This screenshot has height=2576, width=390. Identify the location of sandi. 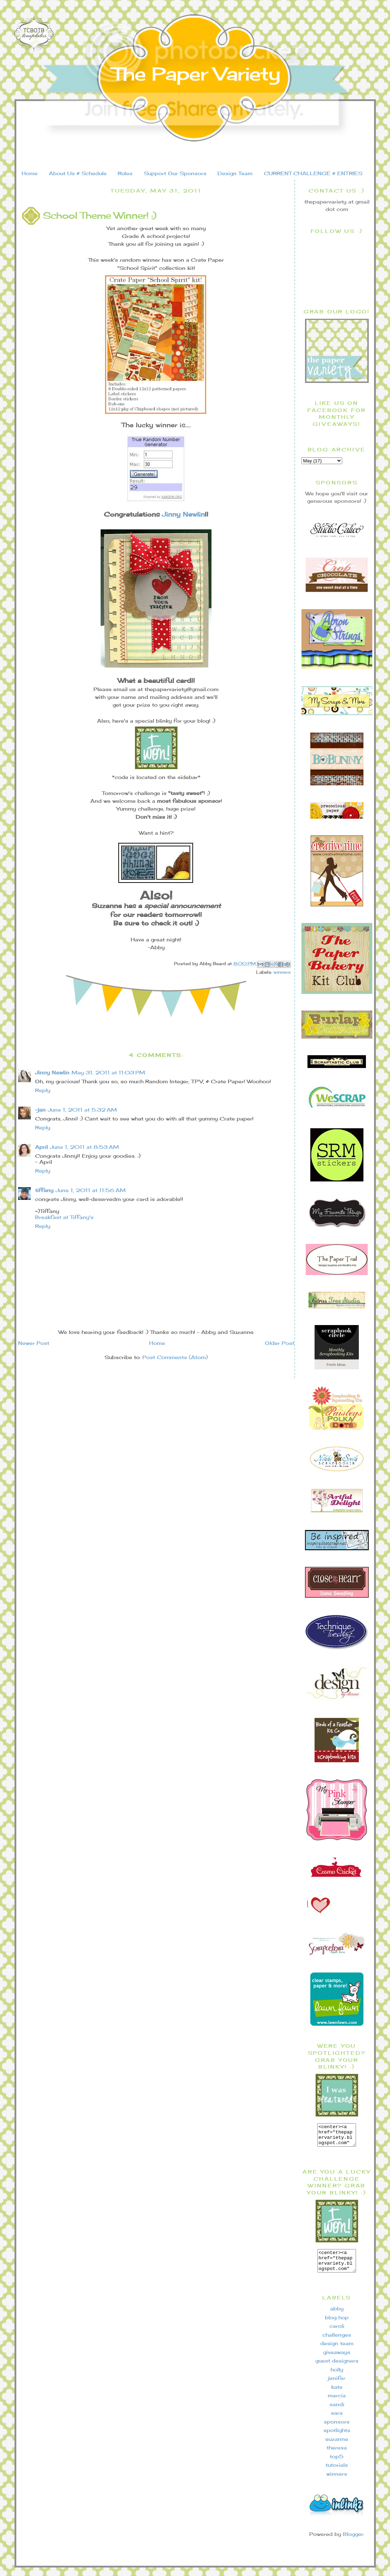
(336, 2413).